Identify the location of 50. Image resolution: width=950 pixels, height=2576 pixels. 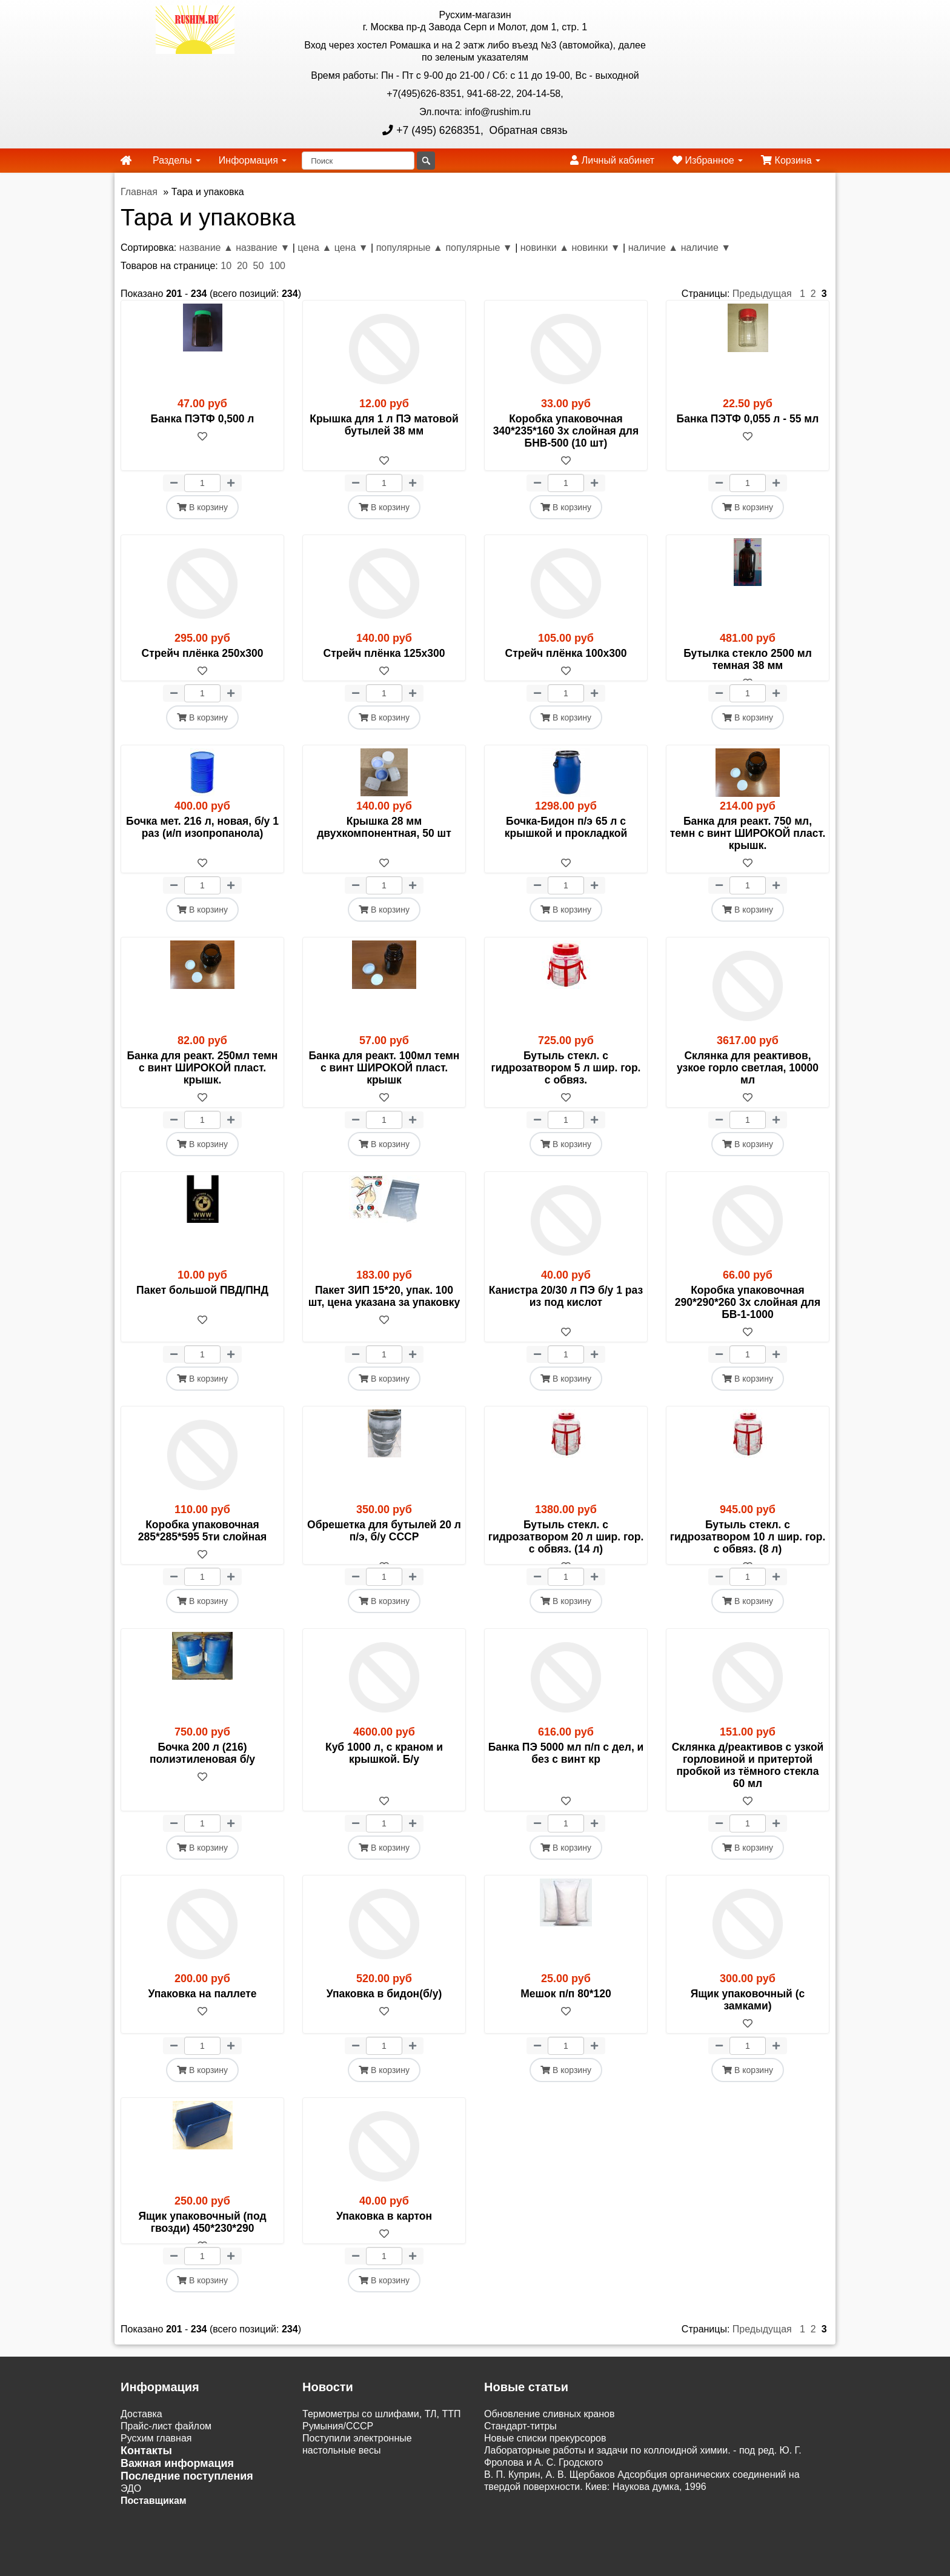
(258, 266).